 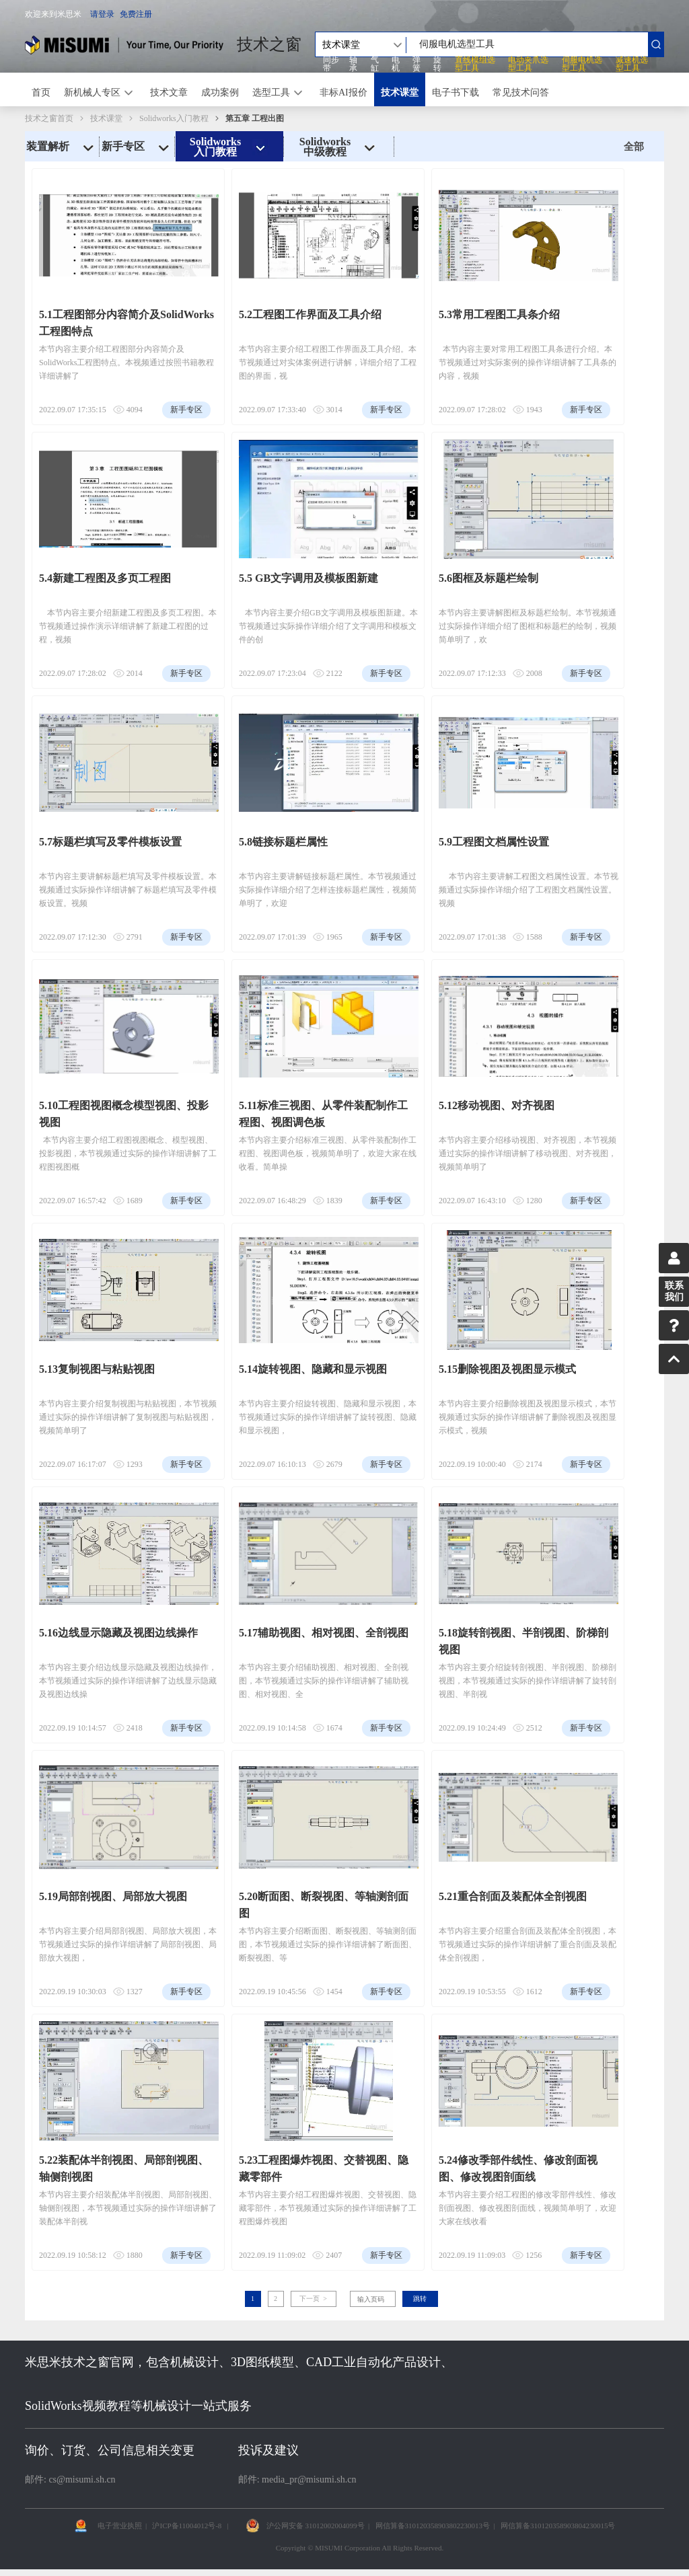 What do you see at coordinates (186, 2526) in the screenshot?
I see `沪ICP备11004012号-8` at bounding box center [186, 2526].